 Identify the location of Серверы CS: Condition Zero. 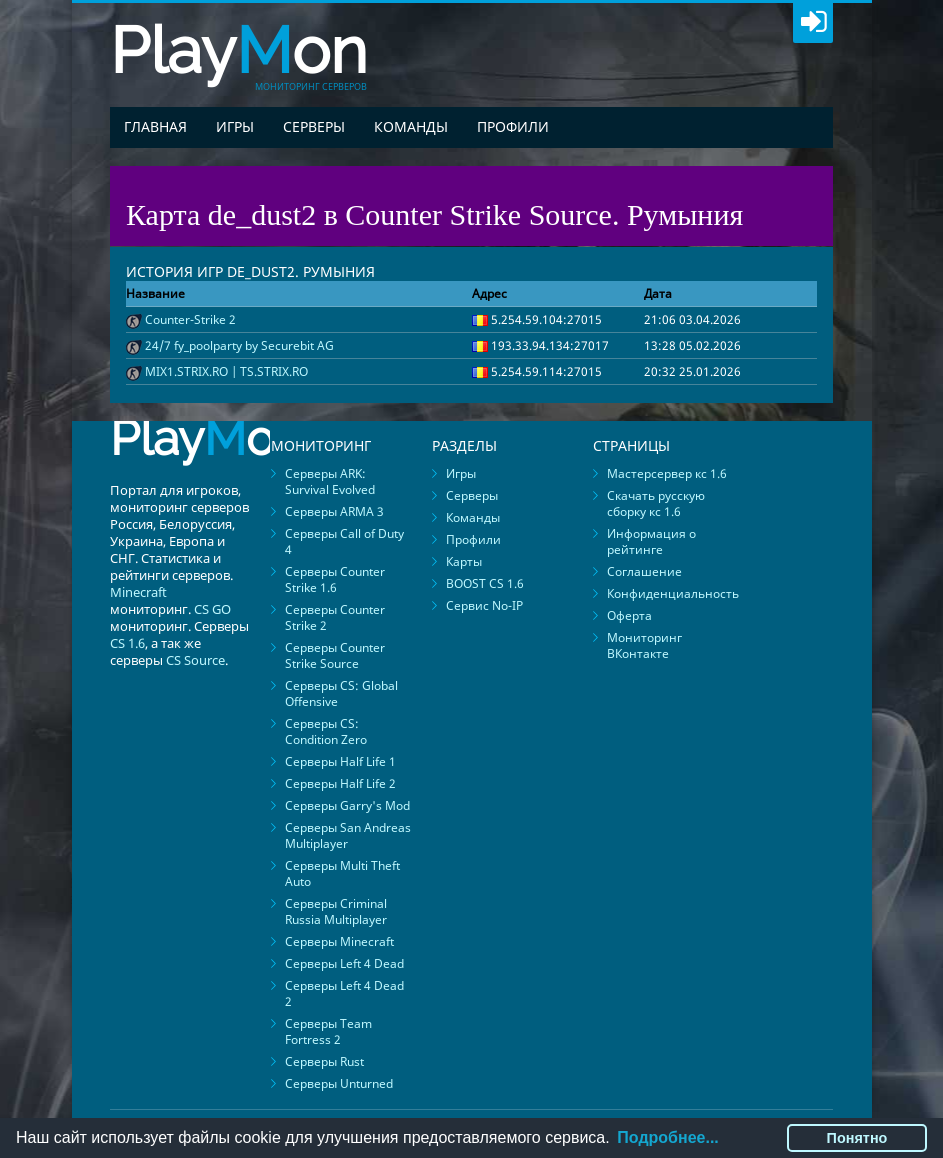
(326, 731).